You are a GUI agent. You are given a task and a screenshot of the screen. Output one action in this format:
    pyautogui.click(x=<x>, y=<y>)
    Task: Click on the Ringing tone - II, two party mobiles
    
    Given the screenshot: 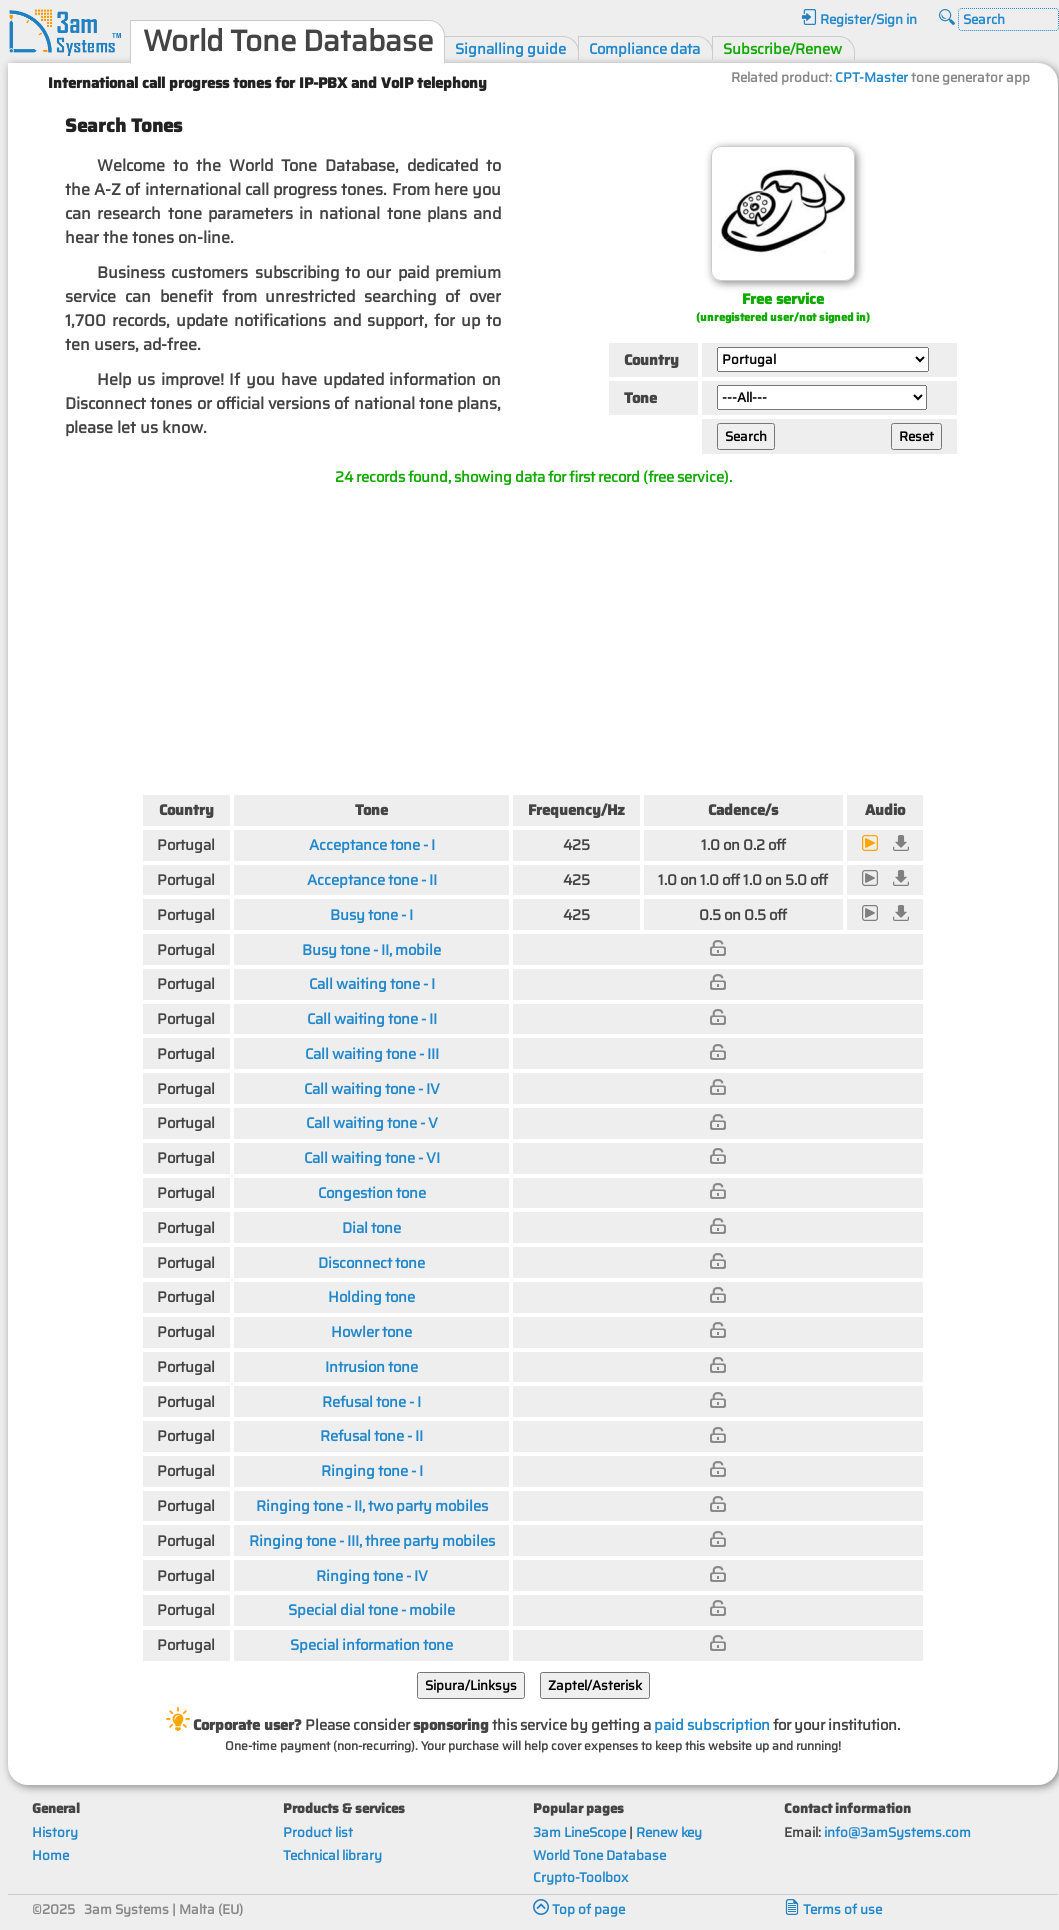 What is the action you would take?
    pyautogui.click(x=372, y=1505)
    